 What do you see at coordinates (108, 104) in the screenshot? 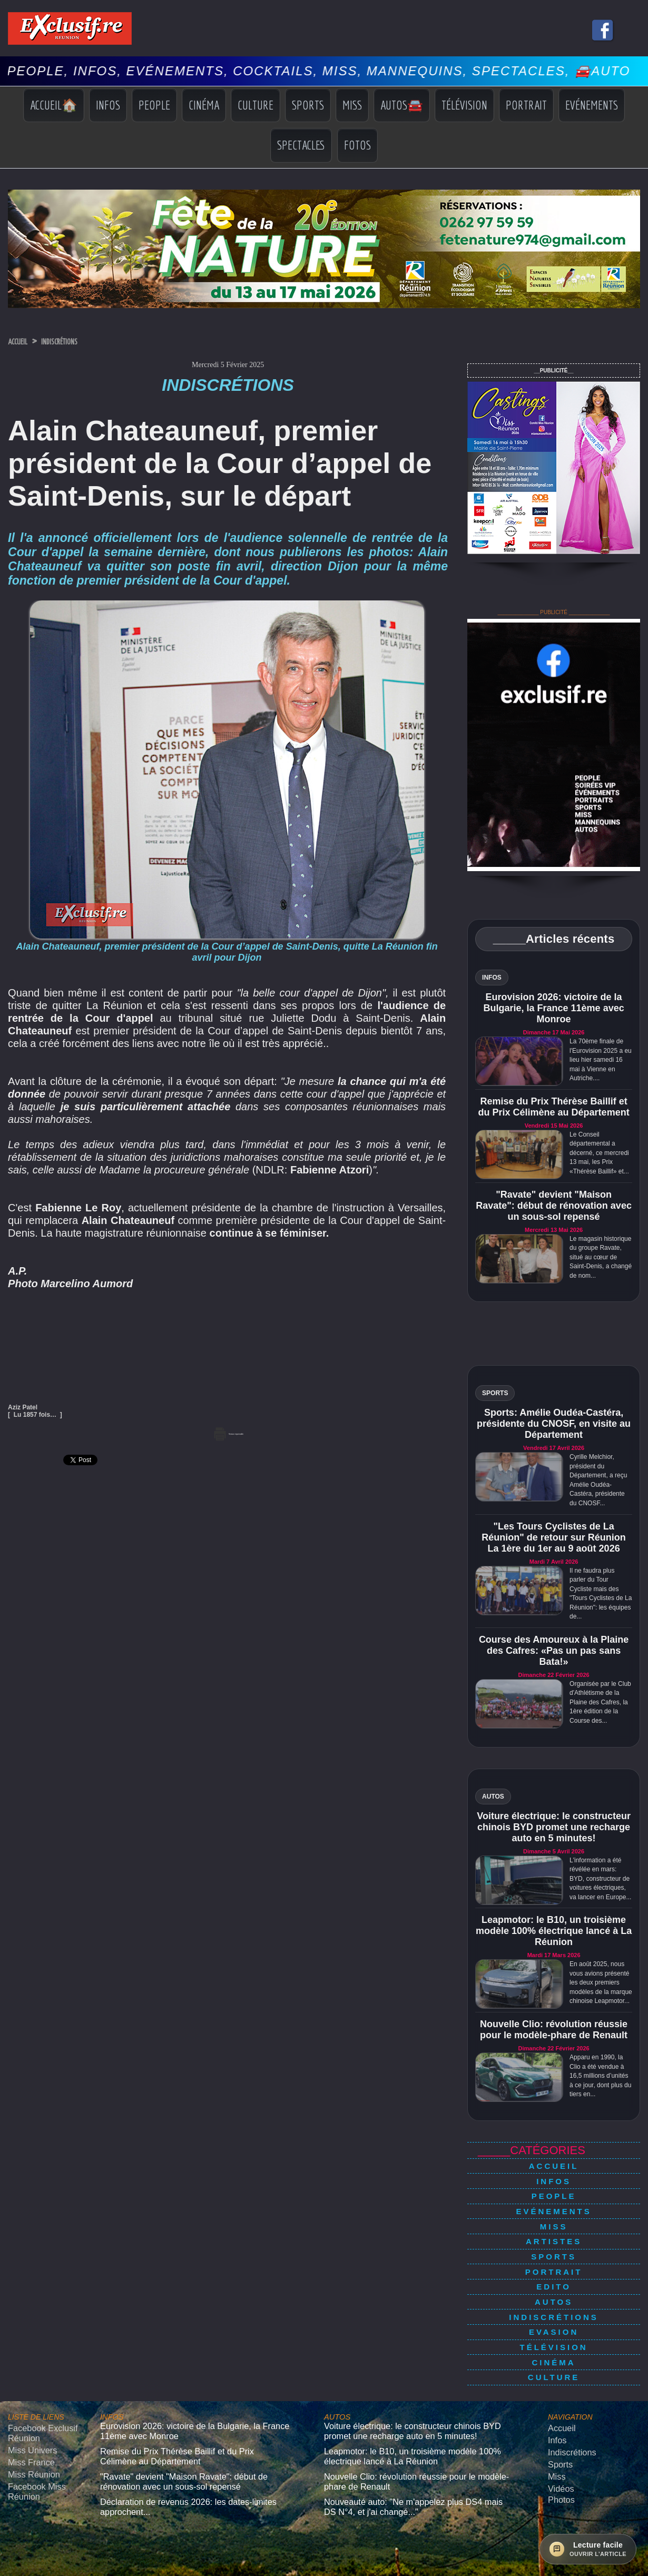
I see `Infos` at bounding box center [108, 104].